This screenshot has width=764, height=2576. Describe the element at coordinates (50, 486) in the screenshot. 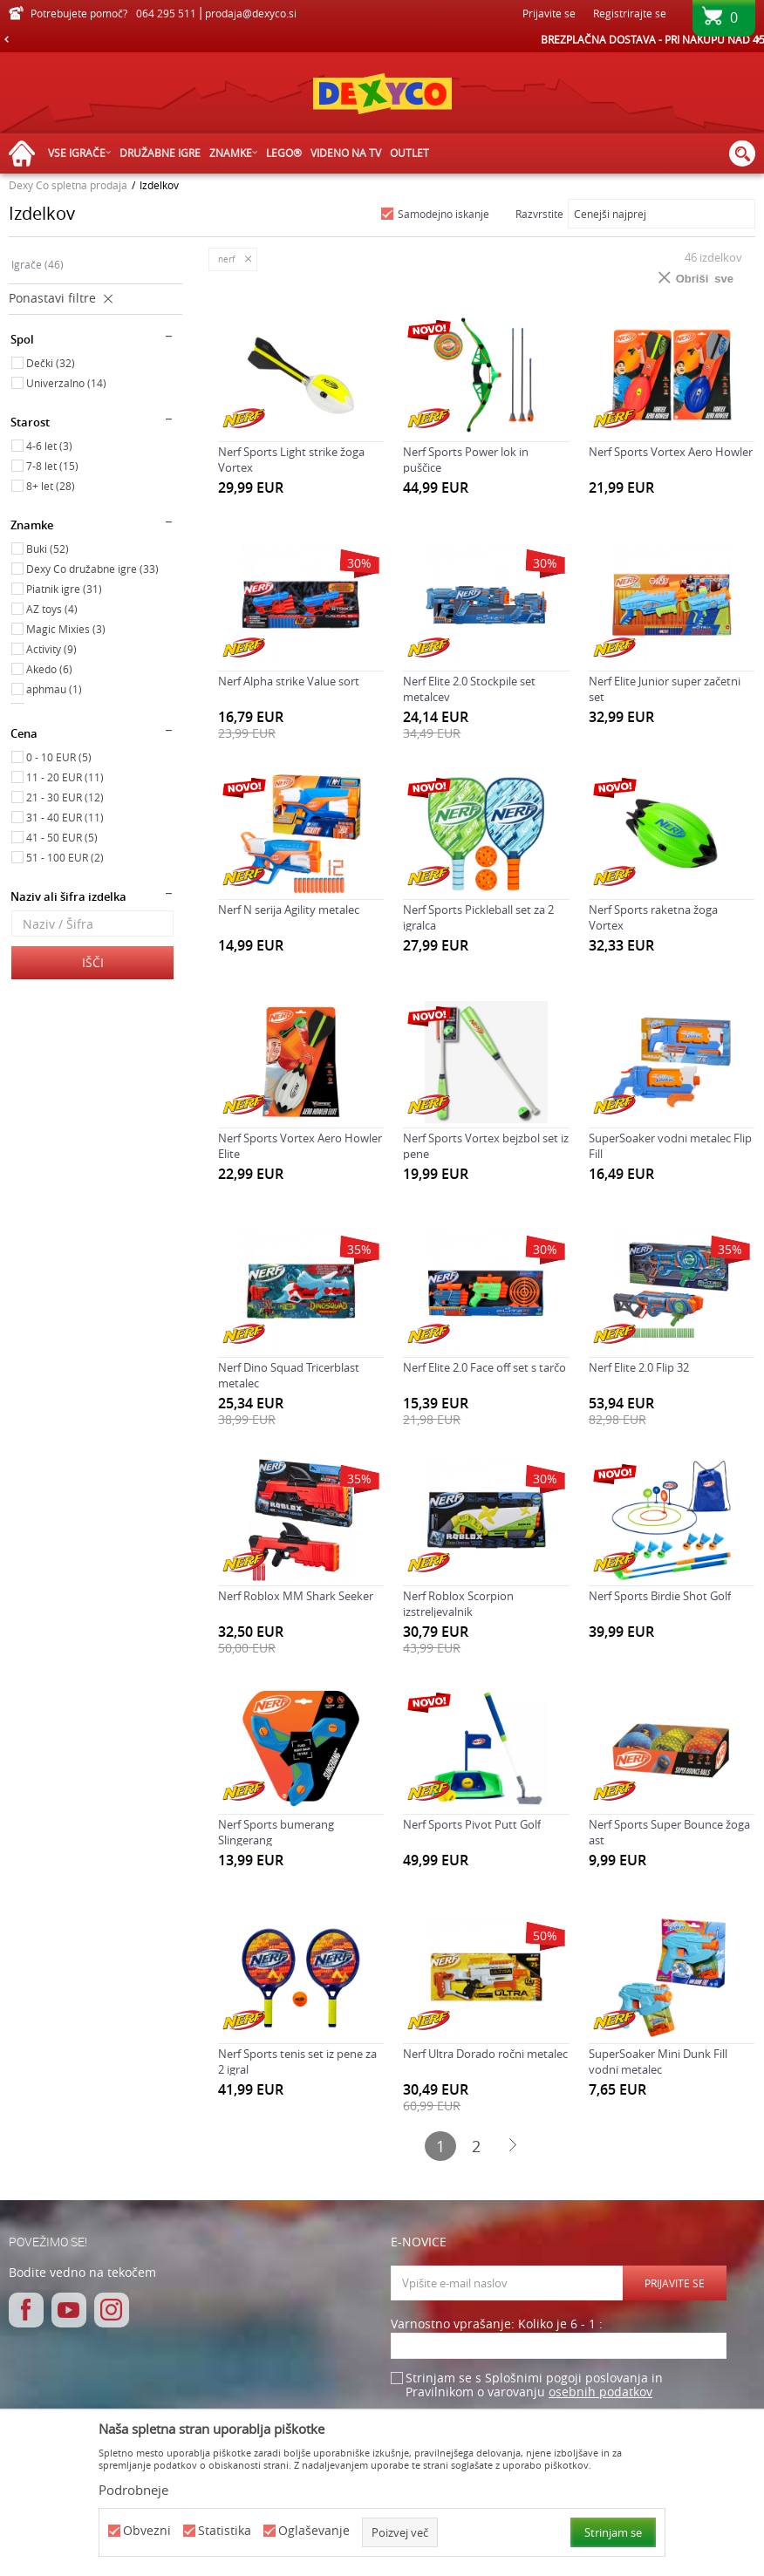

I see `8+ let (28)` at that location.